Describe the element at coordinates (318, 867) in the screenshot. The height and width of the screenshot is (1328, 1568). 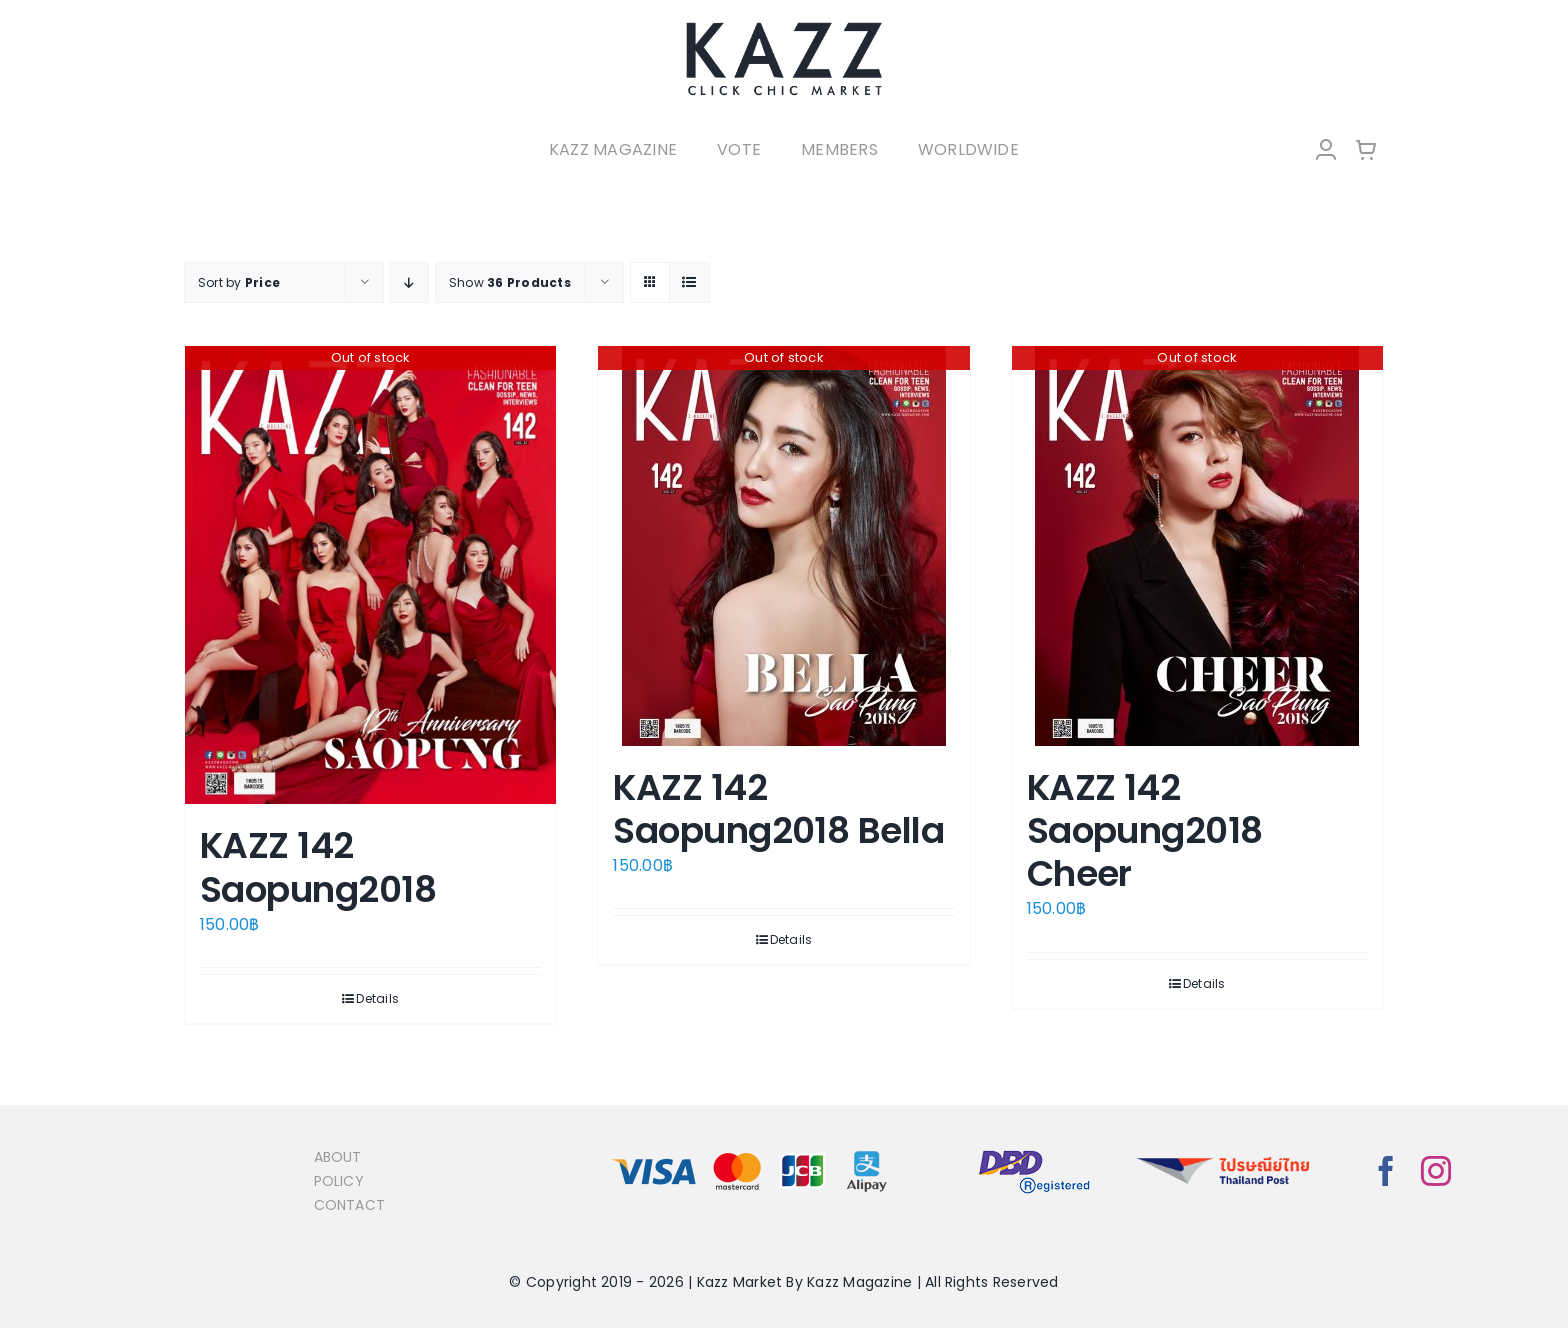
I see `KAZZ 142 Saopung2018` at that location.